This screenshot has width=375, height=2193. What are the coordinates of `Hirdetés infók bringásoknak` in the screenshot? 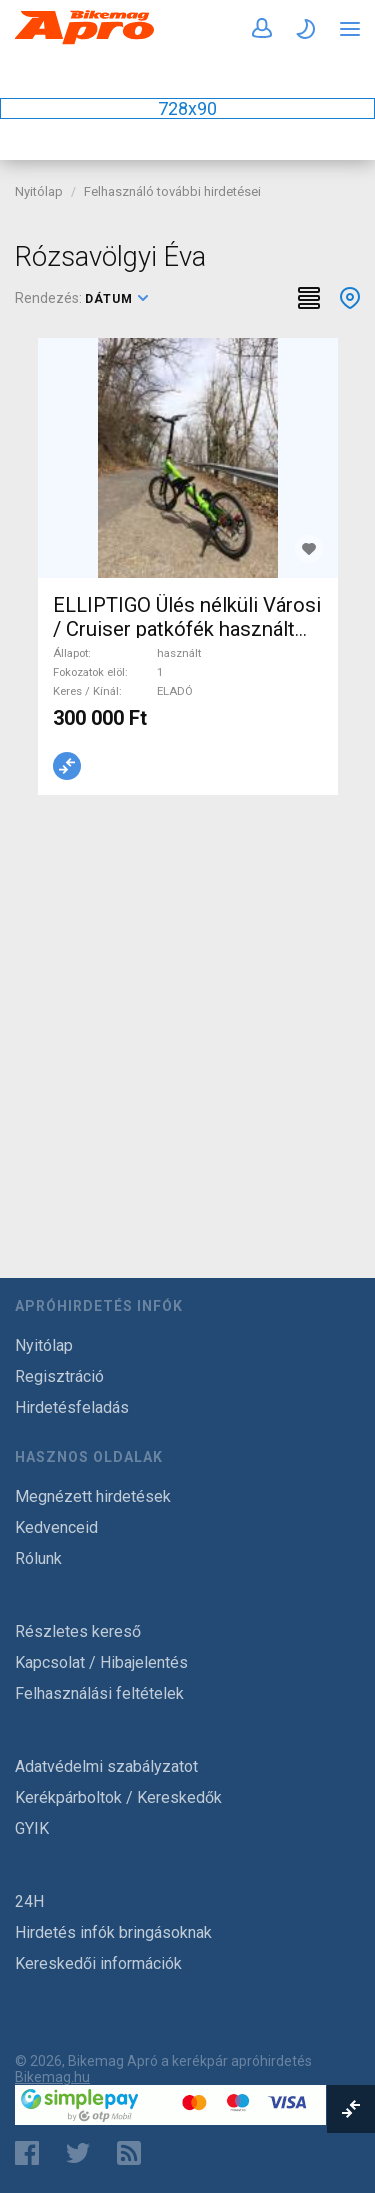 It's located at (113, 1932).